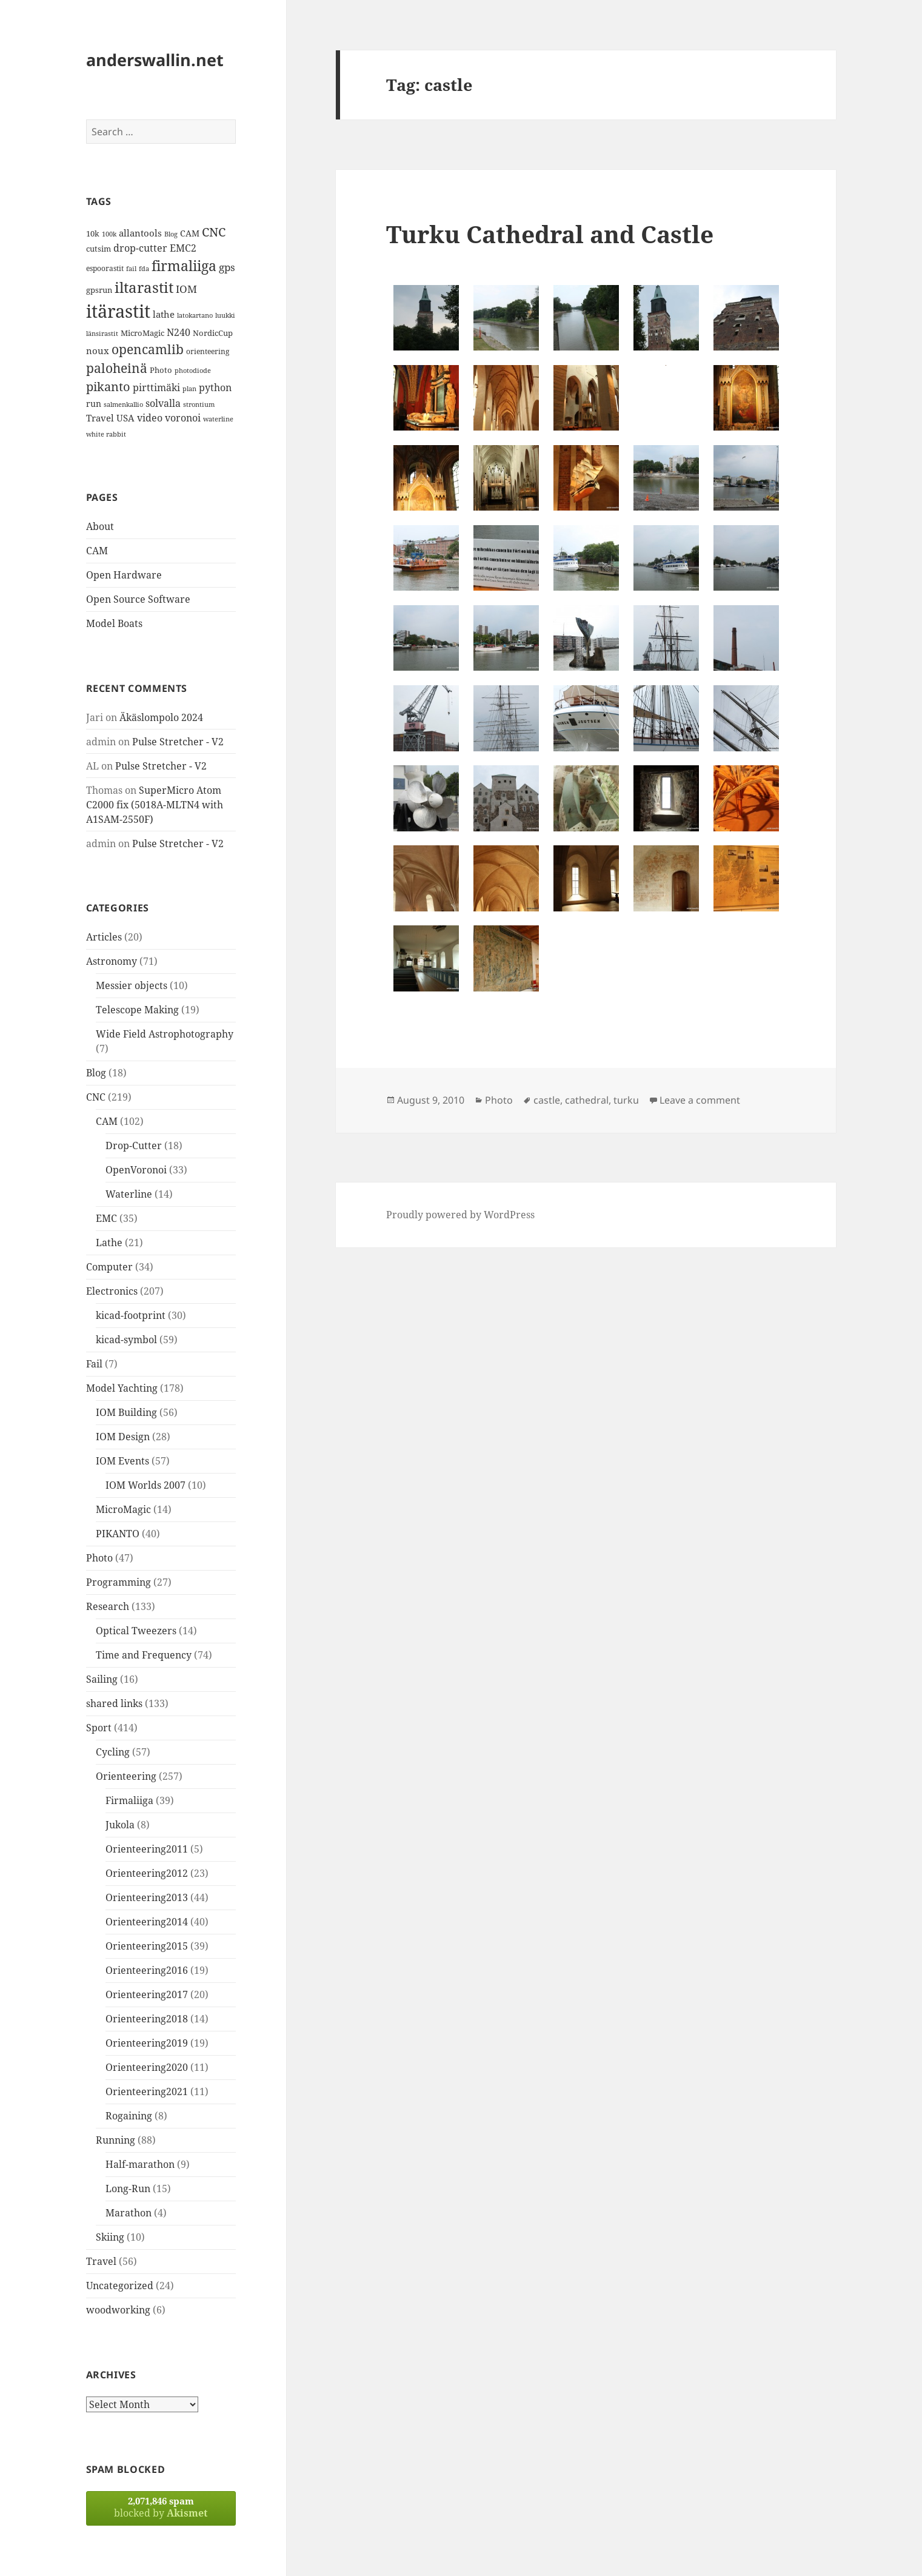 The width and height of the screenshot is (922, 2576). What do you see at coordinates (98, 248) in the screenshot?
I see `cutsim [cutsim (14 items)]` at bounding box center [98, 248].